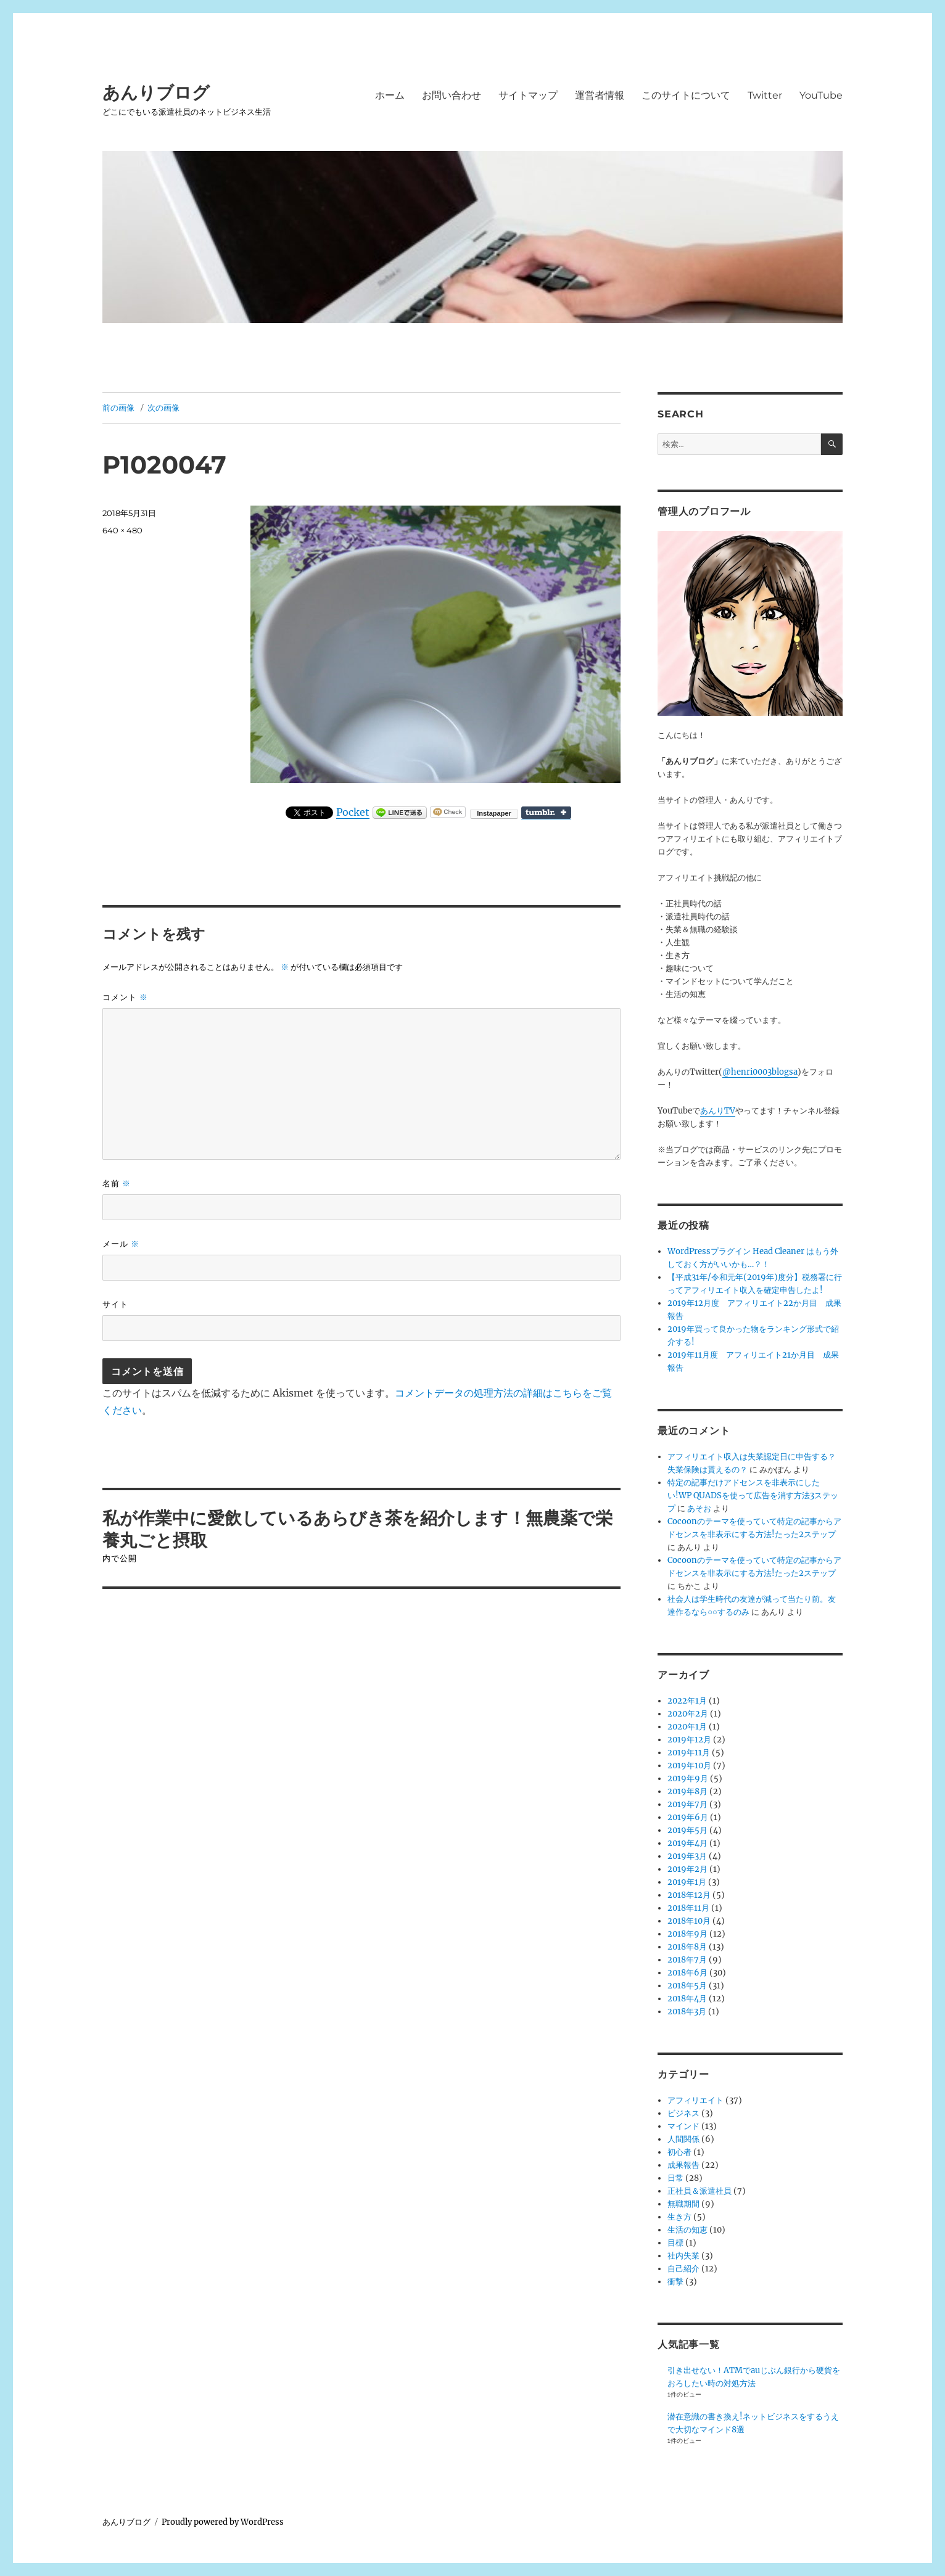 The width and height of the screenshot is (945, 2576). Describe the element at coordinates (163, 407) in the screenshot. I see `次の画像` at that location.